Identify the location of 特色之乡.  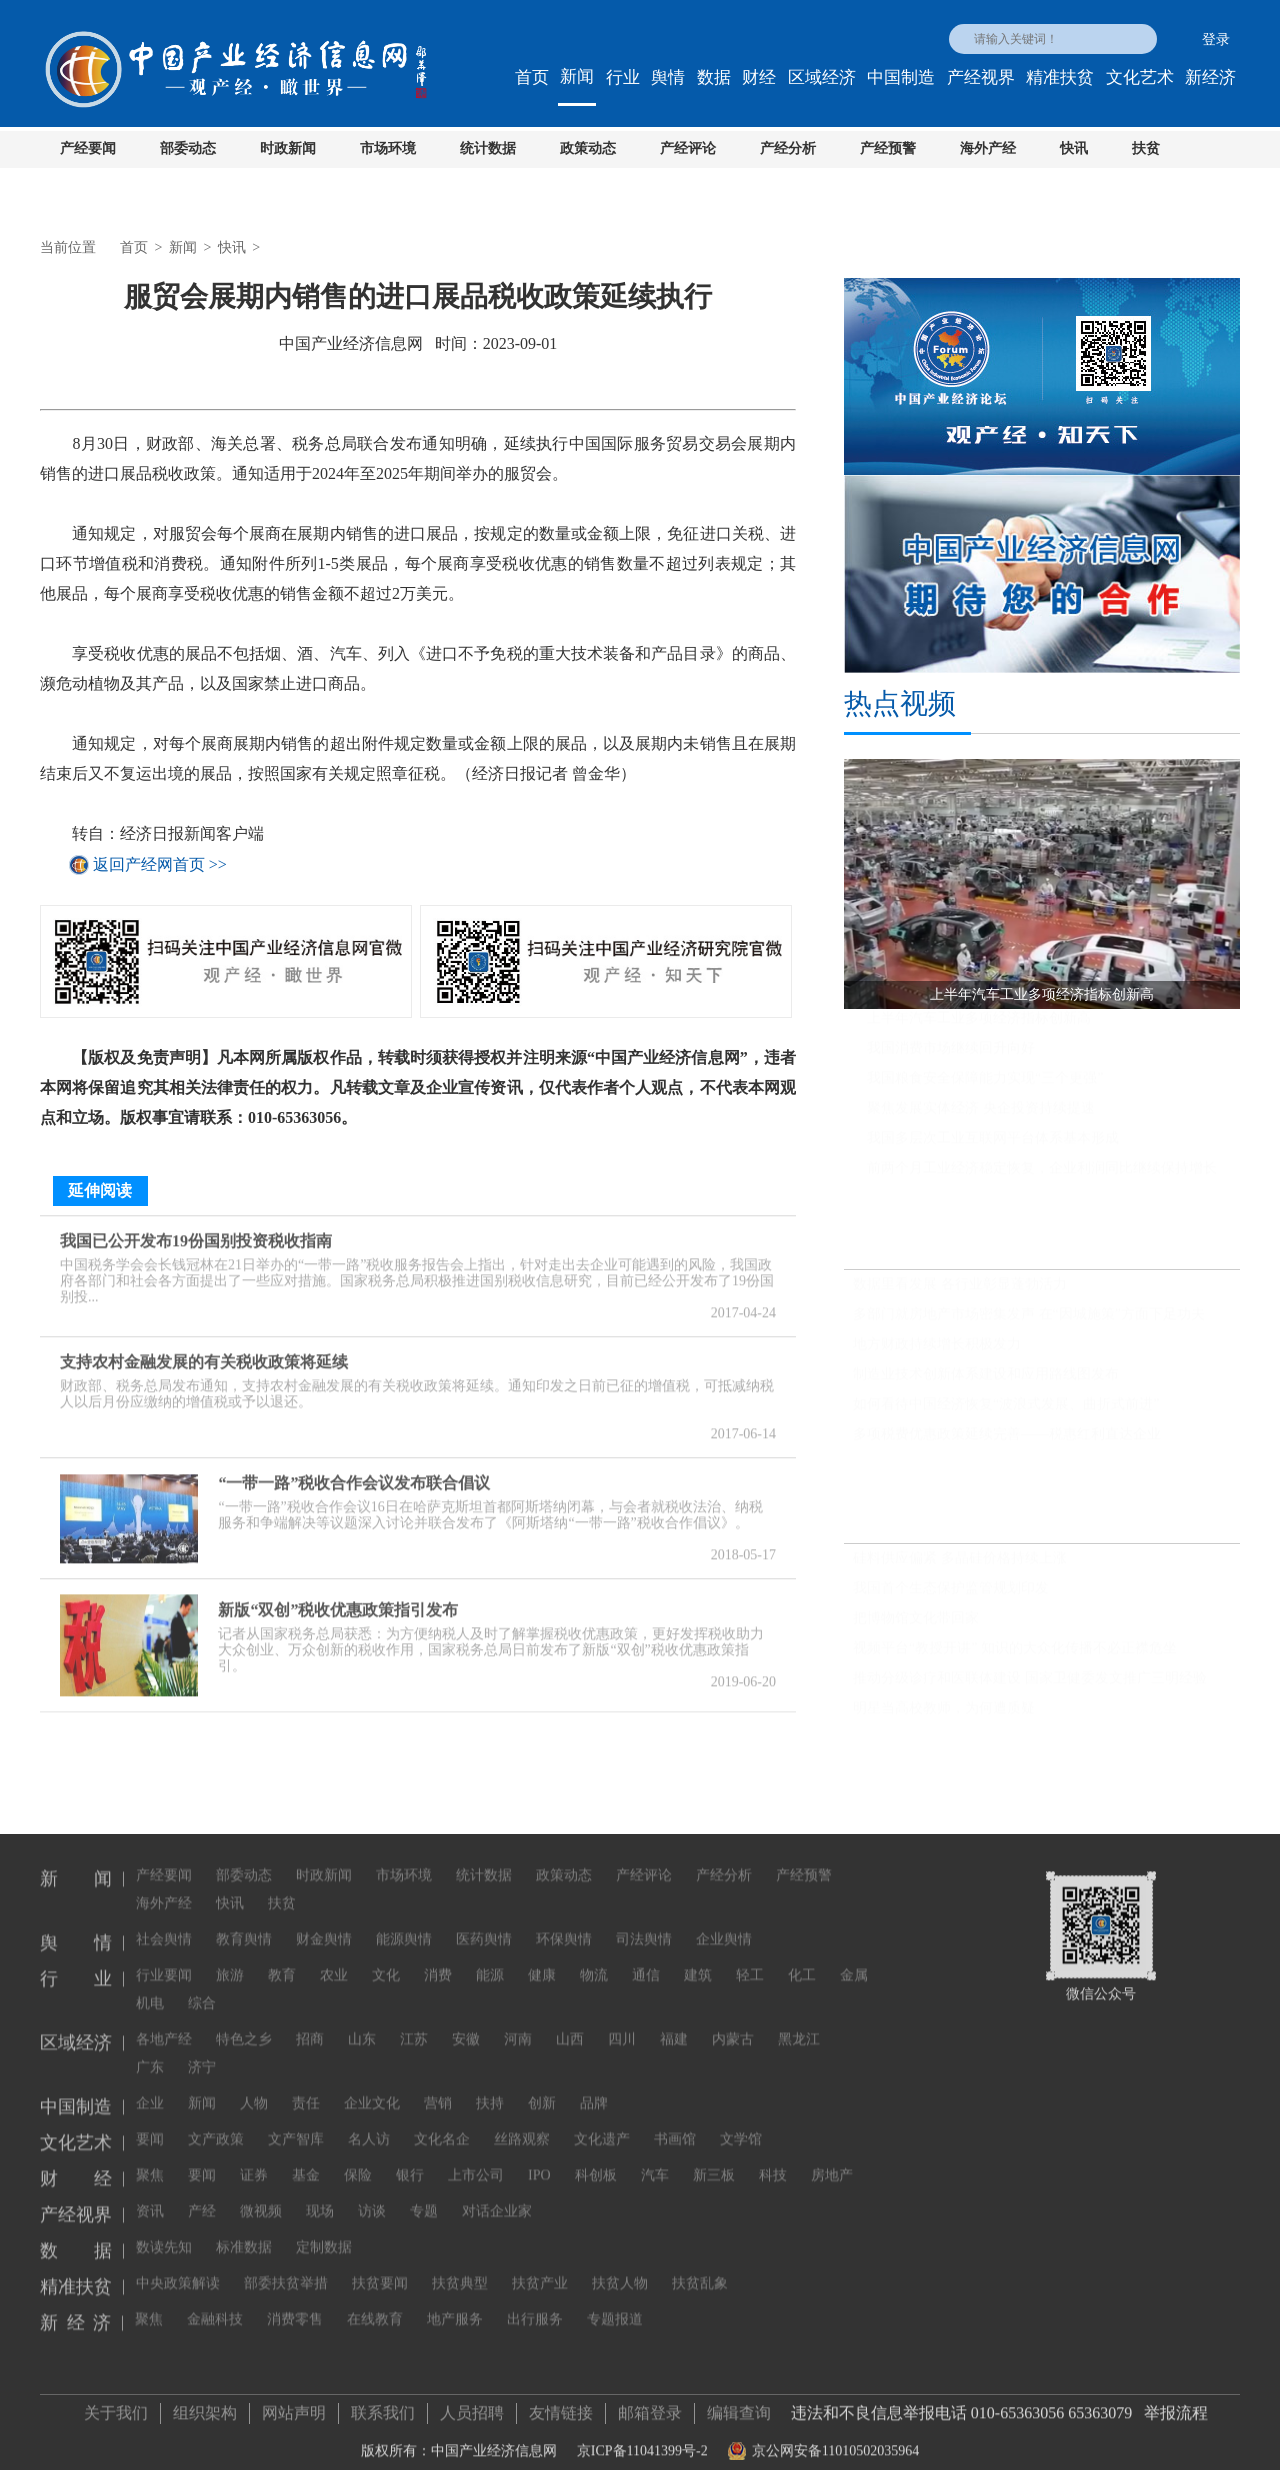
(244, 2023).